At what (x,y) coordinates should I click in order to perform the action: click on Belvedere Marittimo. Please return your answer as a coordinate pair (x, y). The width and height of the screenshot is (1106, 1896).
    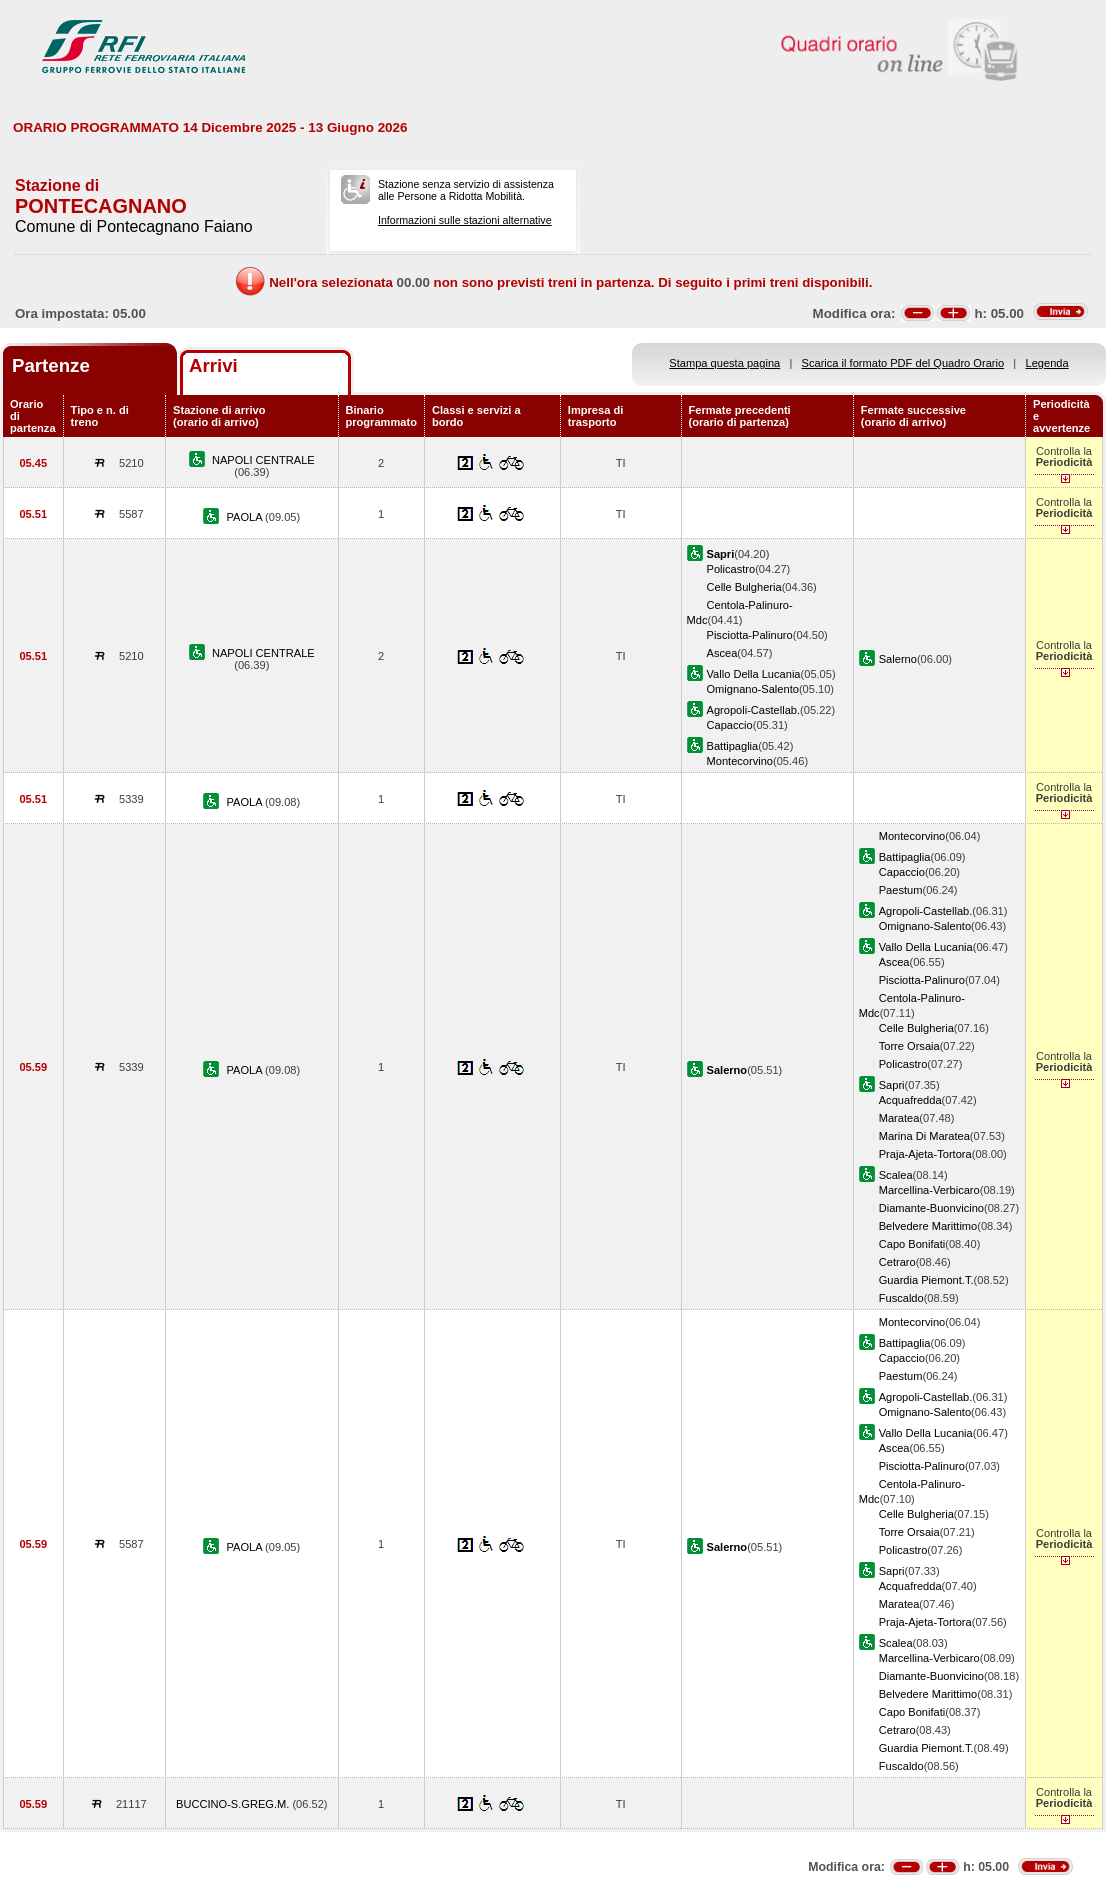
    Looking at the image, I should click on (928, 1226).